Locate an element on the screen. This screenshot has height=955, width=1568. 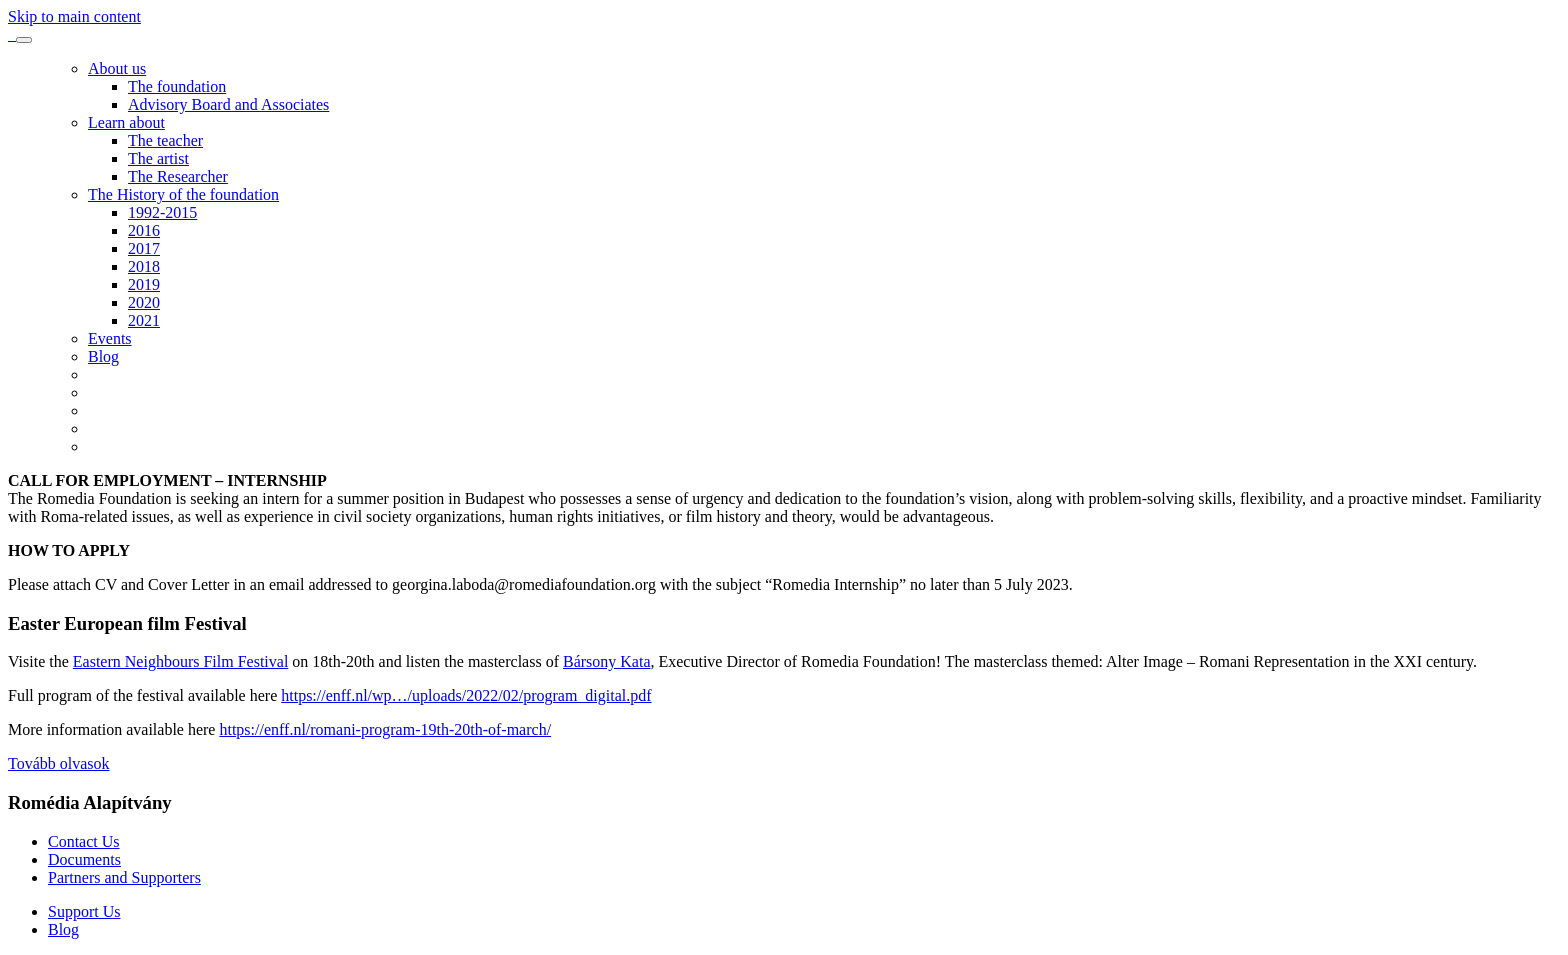
About us is located at coordinates (117, 68).